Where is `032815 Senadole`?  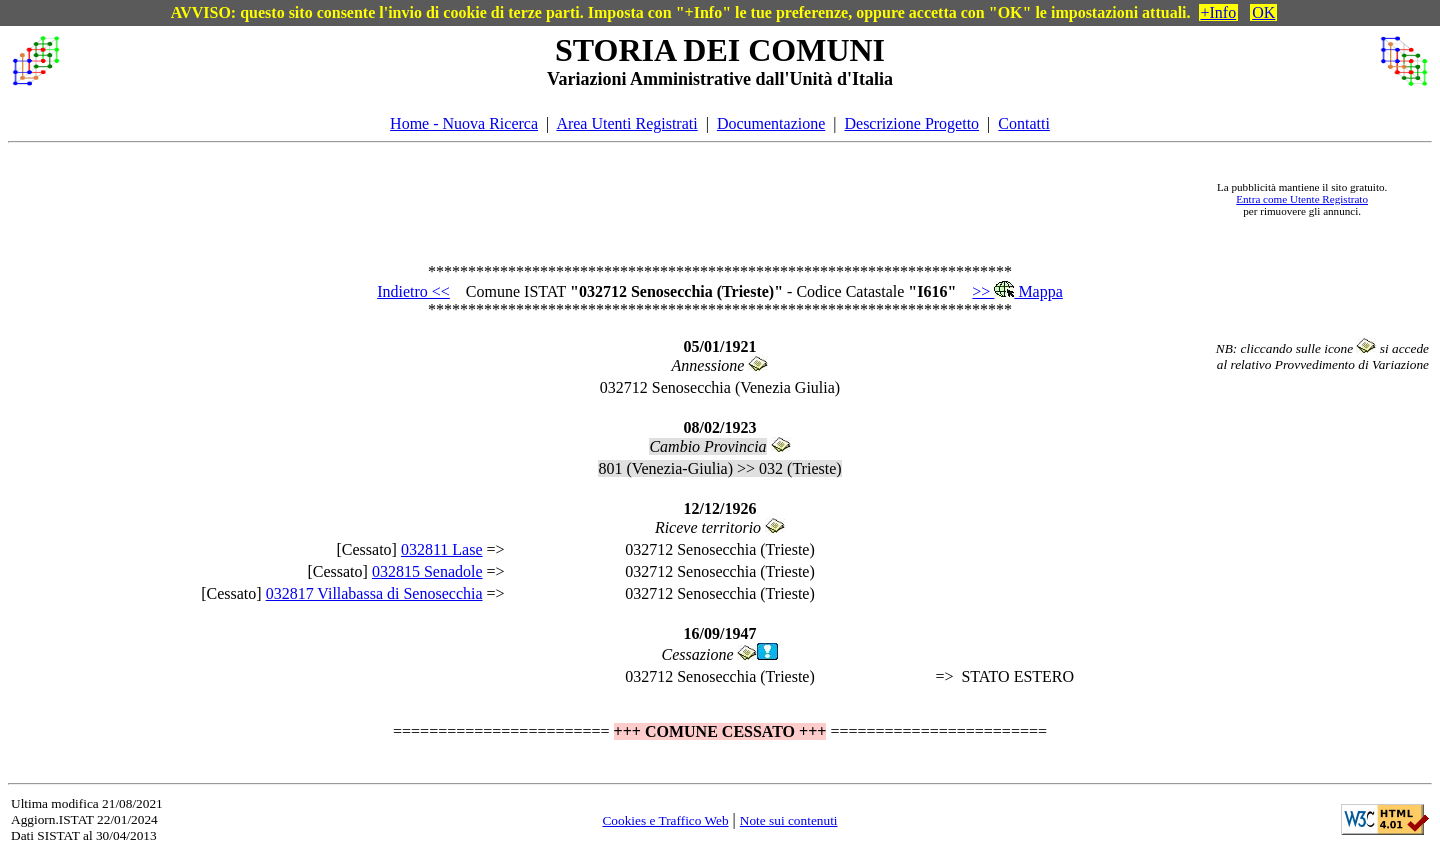
032815 Senadole is located at coordinates (427, 571).